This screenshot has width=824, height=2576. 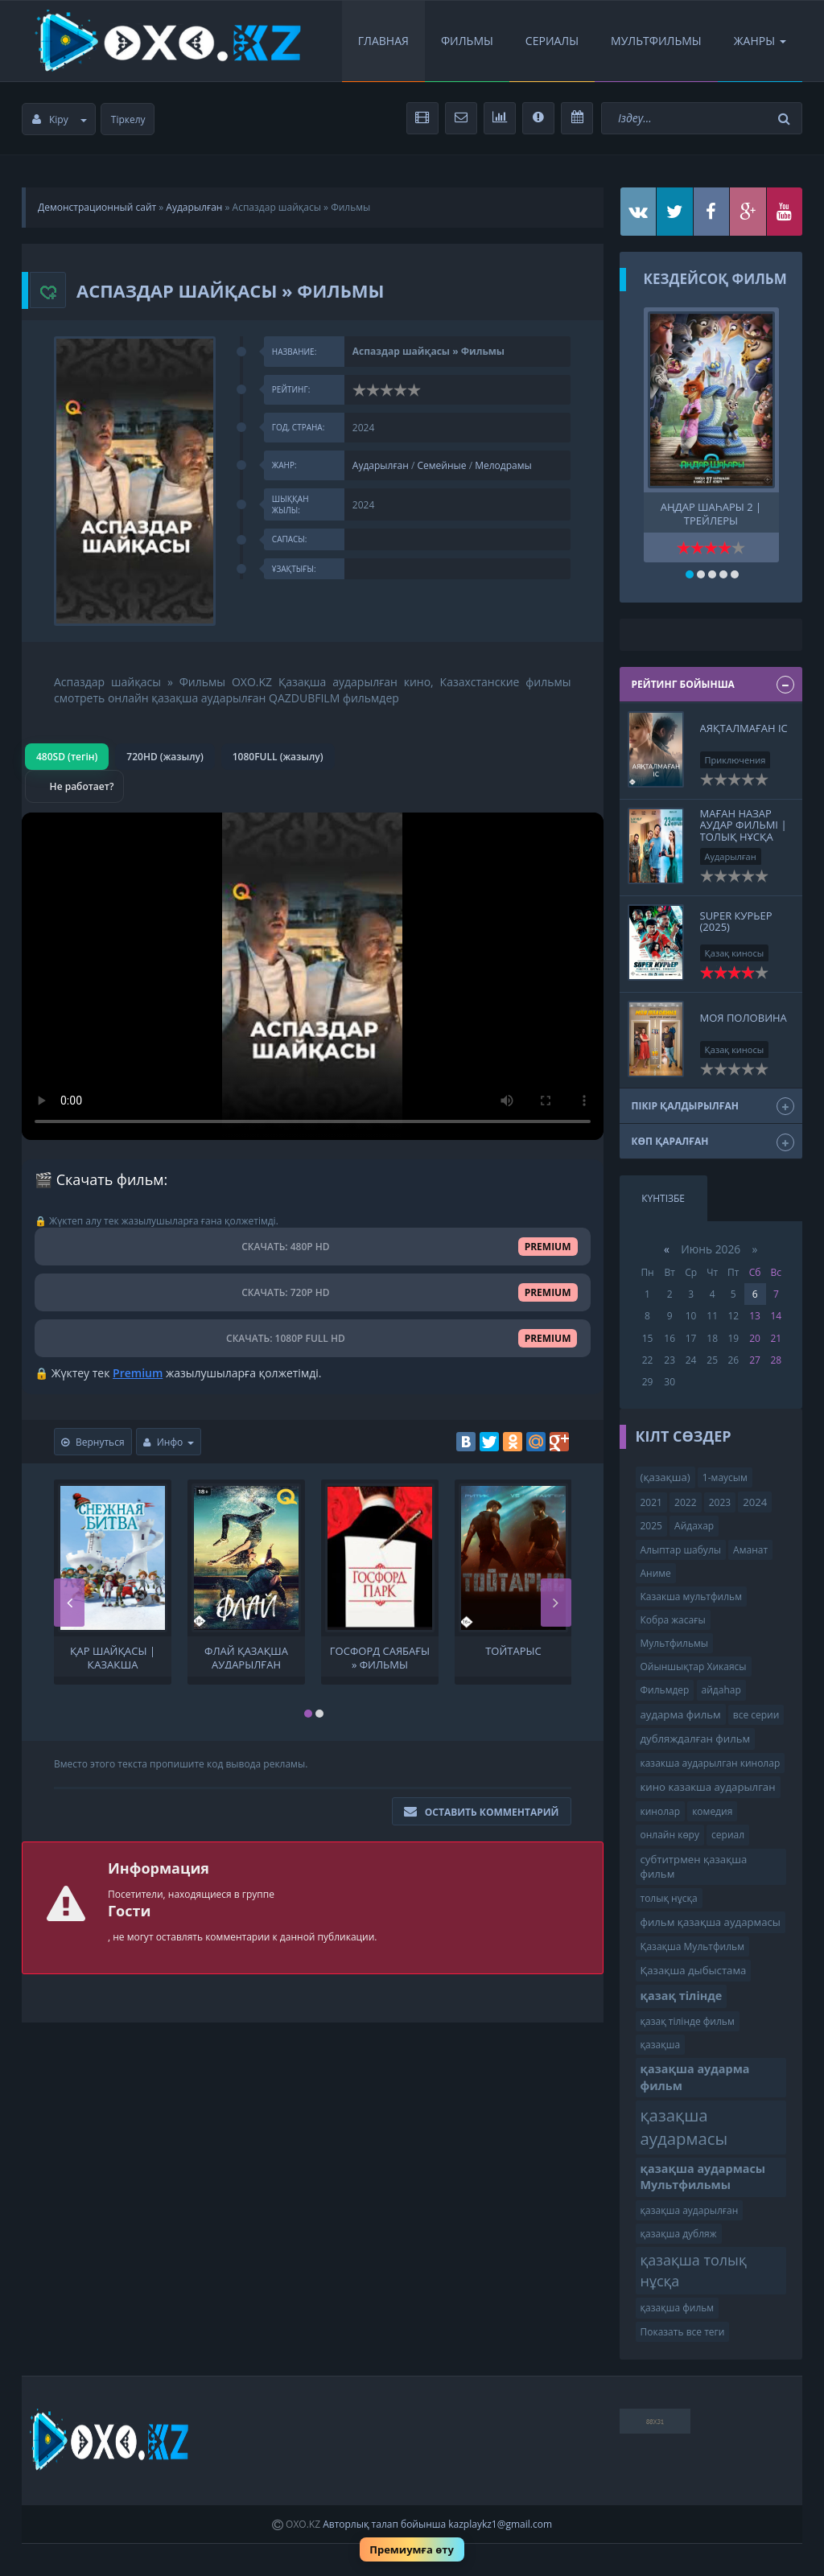 What do you see at coordinates (656, 1573) in the screenshot?
I see `Аниме` at bounding box center [656, 1573].